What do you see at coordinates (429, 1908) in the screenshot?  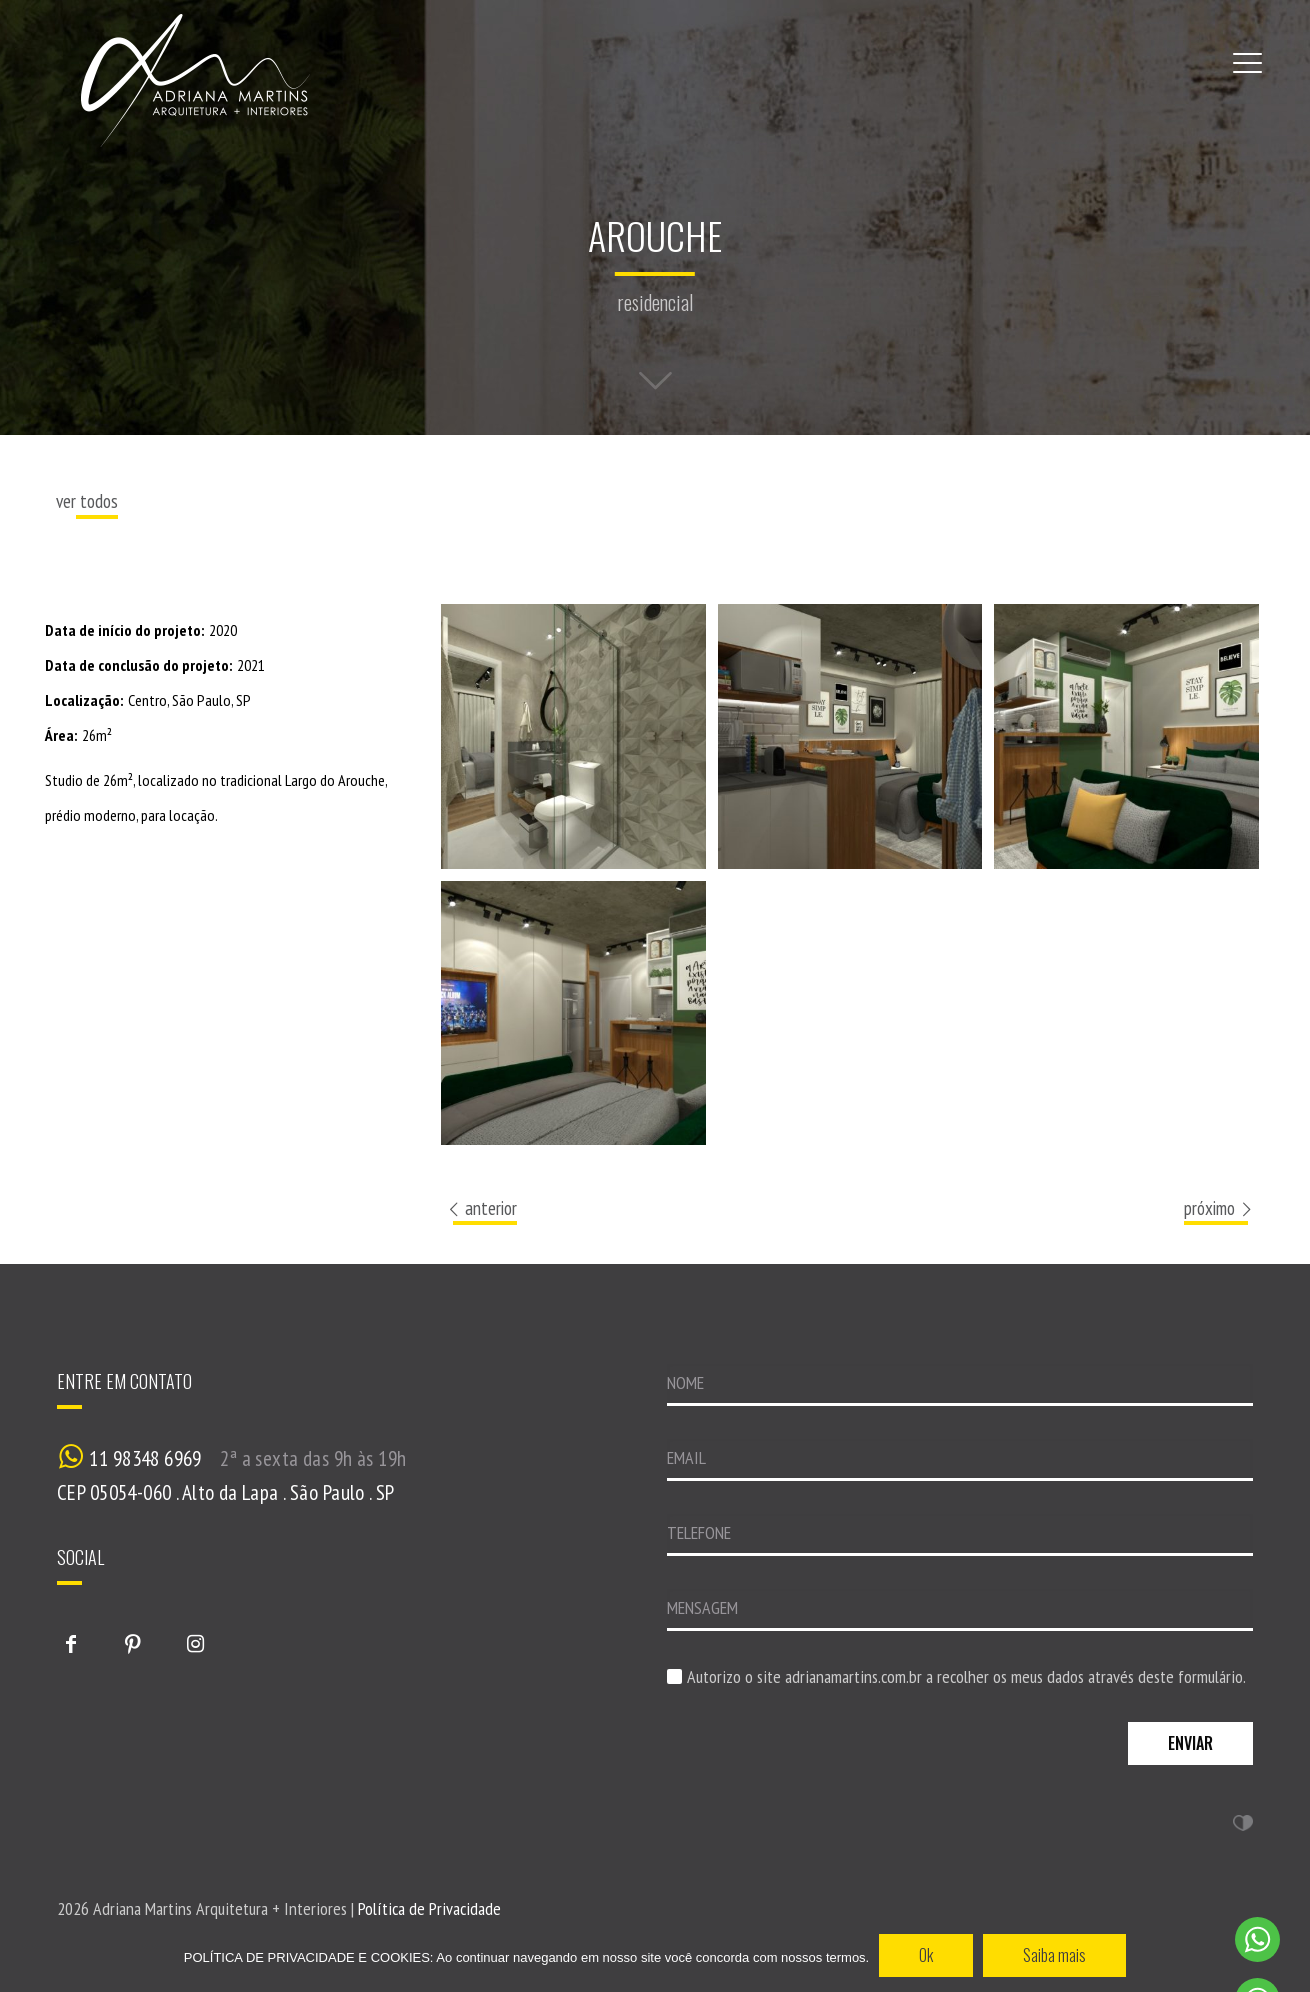 I see `Política de Privacidade` at bounding box center [429, 1908].